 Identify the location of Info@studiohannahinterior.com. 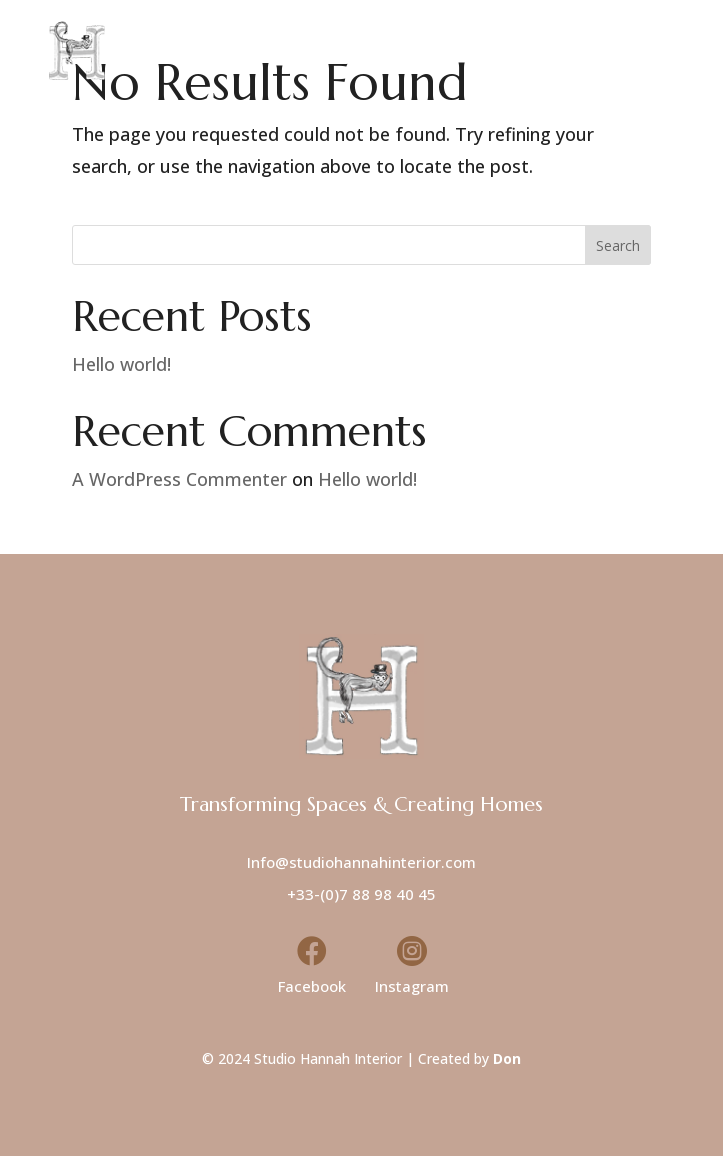
(361, 862).